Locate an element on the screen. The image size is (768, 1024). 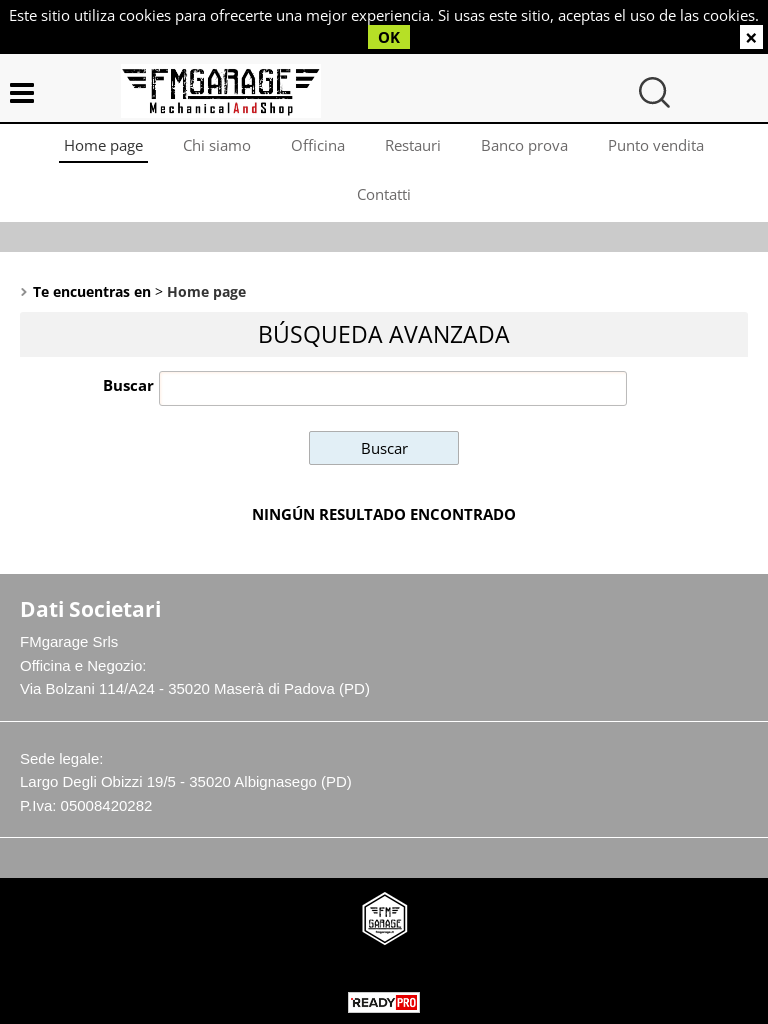
Punto vendita is located at coordinates (656, 145).